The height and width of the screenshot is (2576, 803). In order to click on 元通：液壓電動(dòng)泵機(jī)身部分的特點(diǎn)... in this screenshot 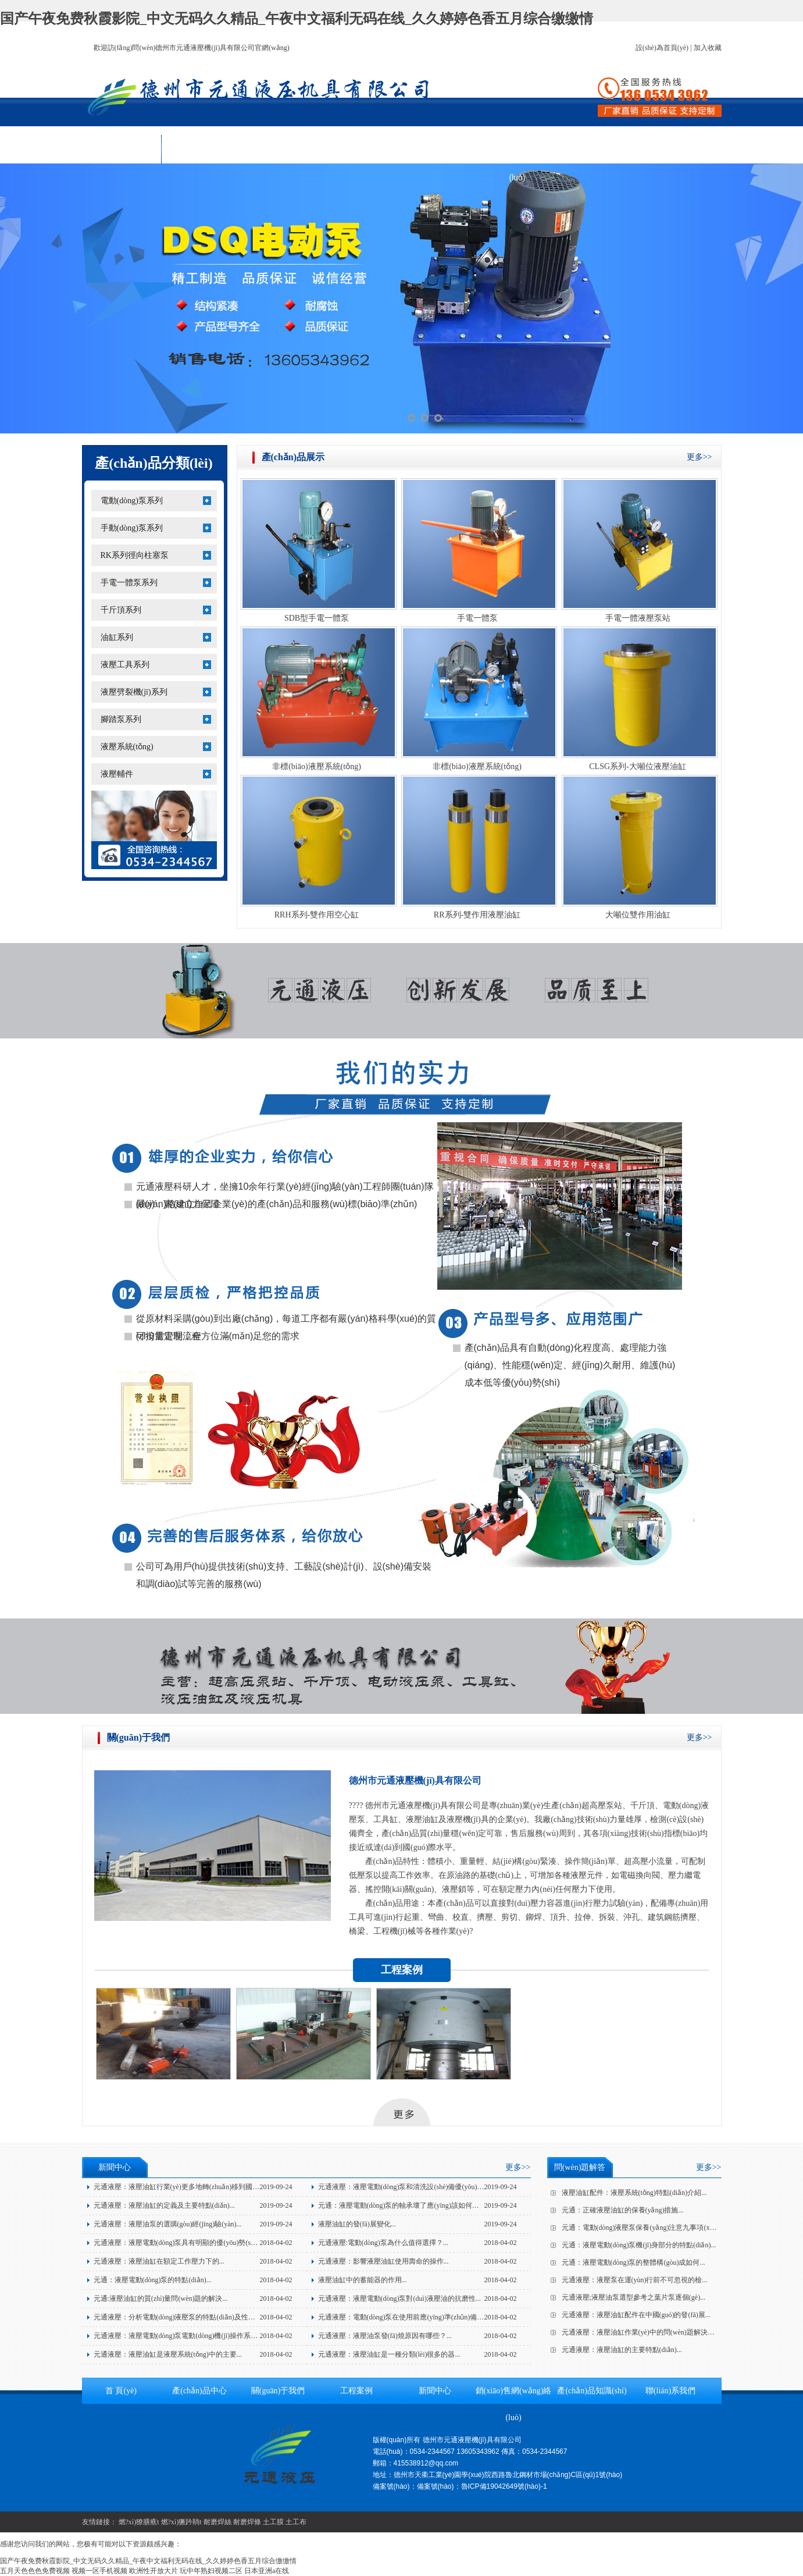, I will do `click(639, 2245)`.